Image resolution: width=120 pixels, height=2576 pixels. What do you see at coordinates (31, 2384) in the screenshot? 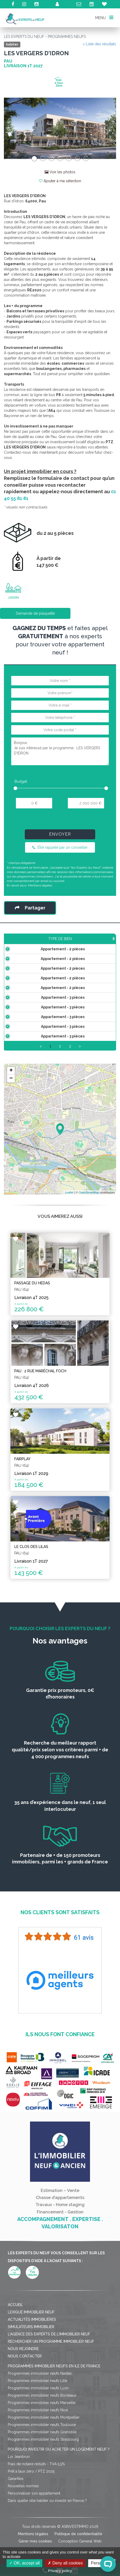
I see `Simulateurs immobilier` at bounding box center [31, 2384].